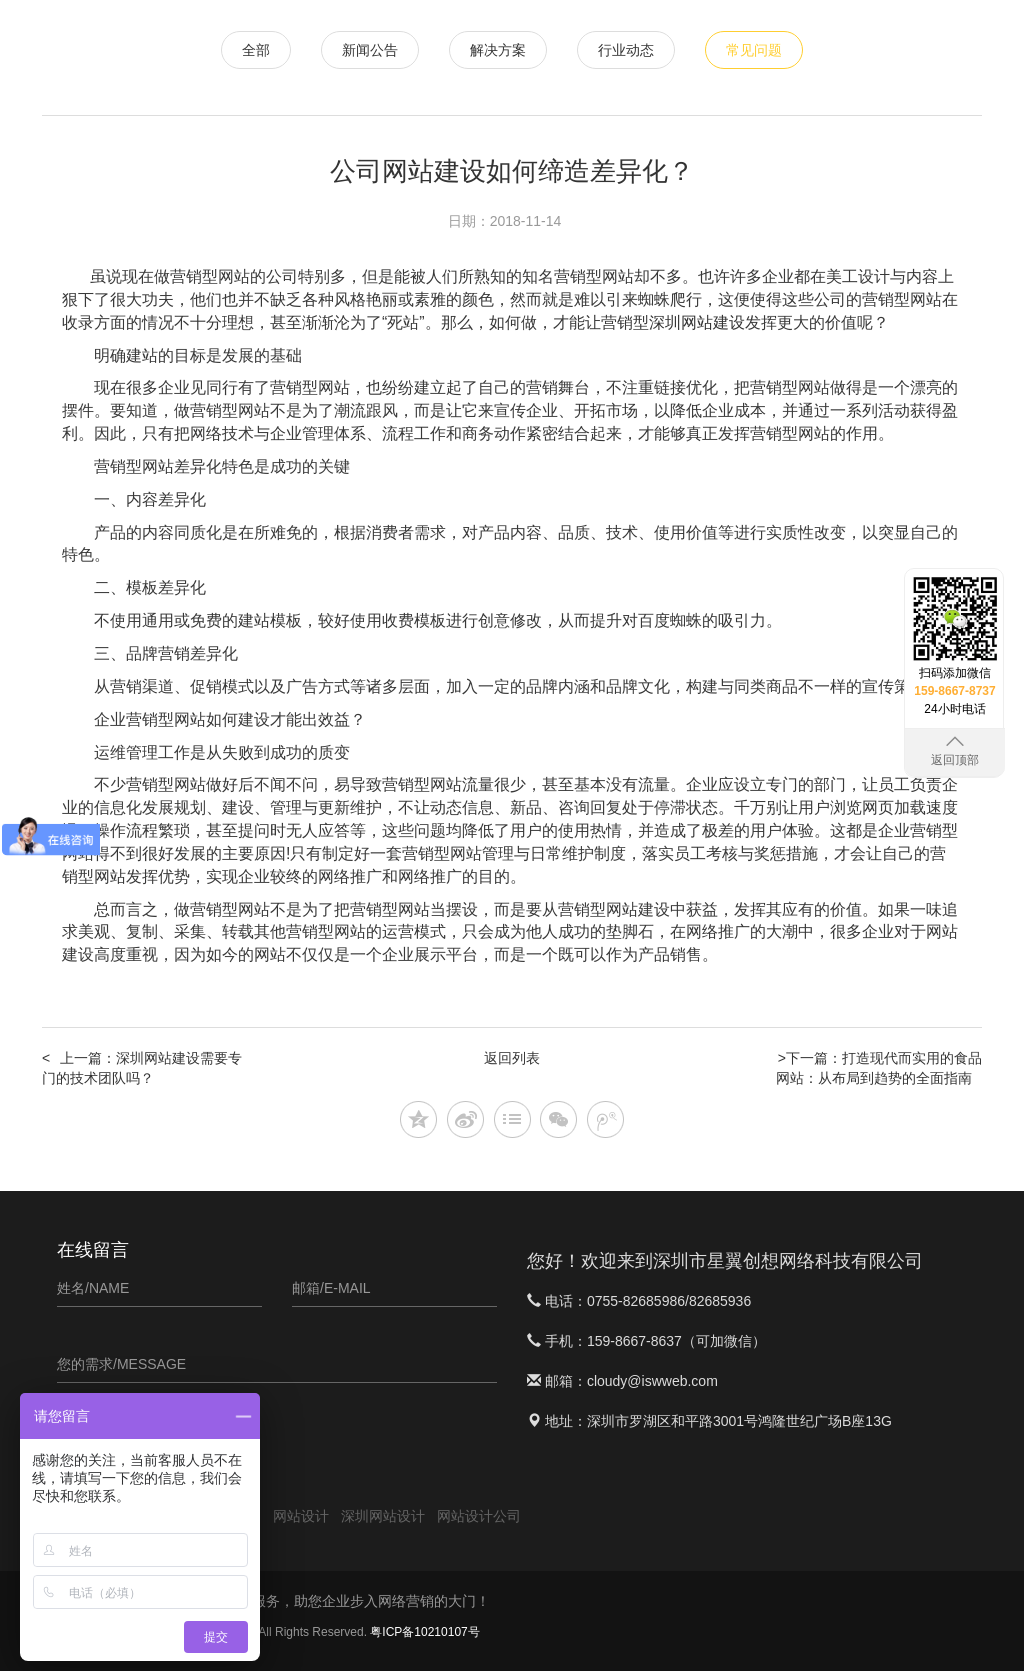 The width and height of the screenshot is (1024, 1671). Describe the element at coordinates (424, 1632) in the screenshot. I see `粤ICP备10210107号` at that location.